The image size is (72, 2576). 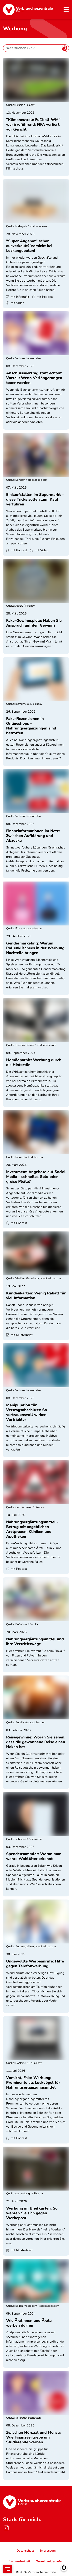 What do you see at coordinates (26, 1412) in the screenshot?
I see `Manipulation für Vertragsabschluss: So vertrauensvoll wirken Vertriebler` at bounding box center [26, 1412].